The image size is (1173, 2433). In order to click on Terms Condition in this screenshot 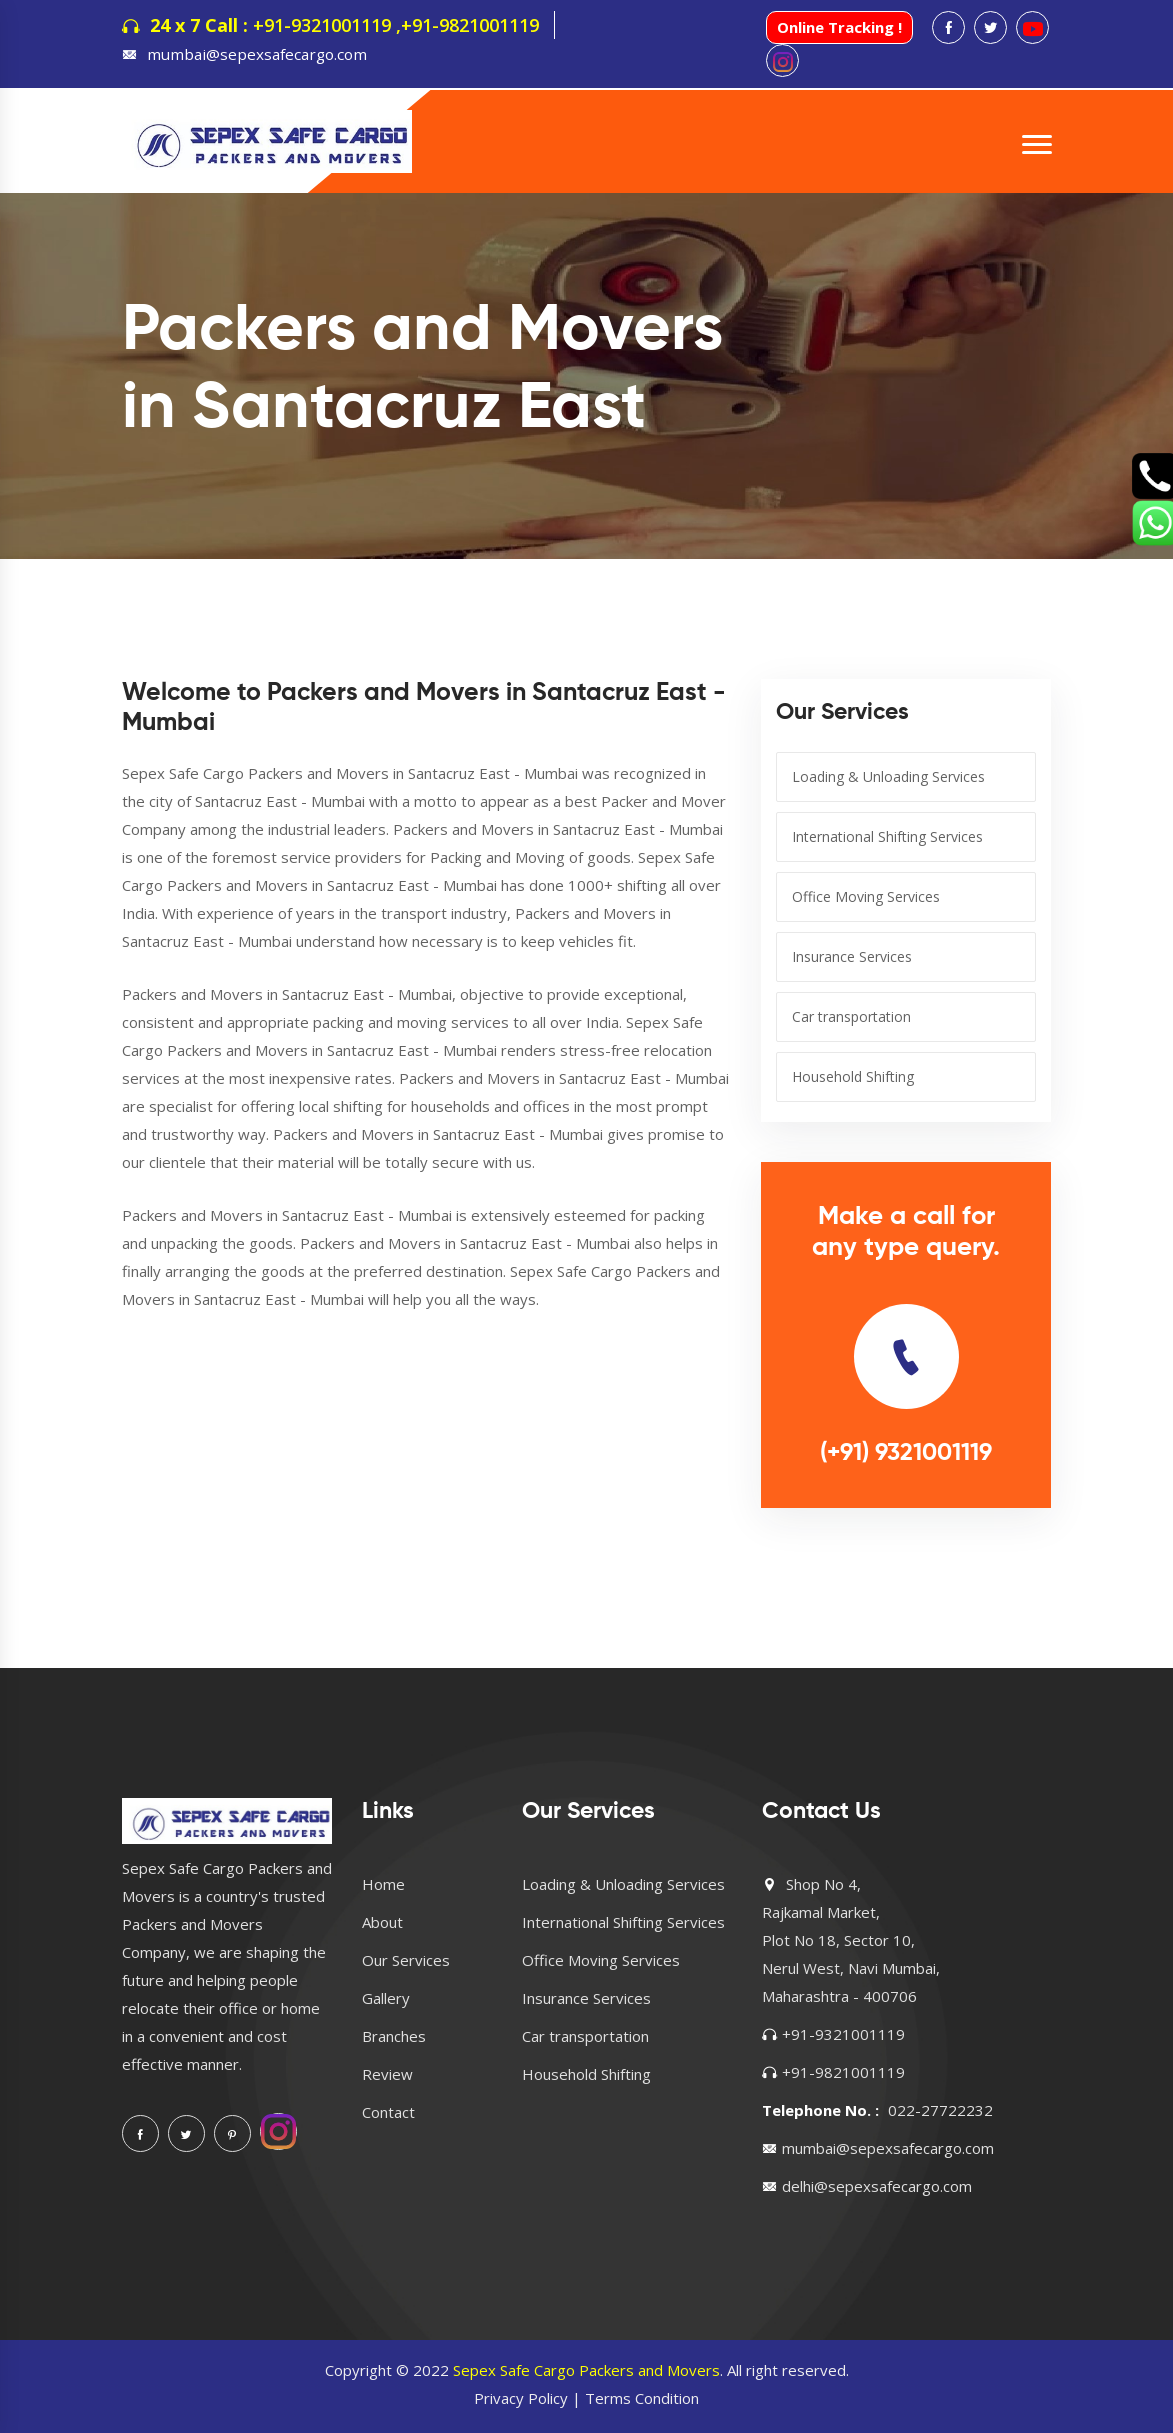, I will do `click(642, 2398)`.